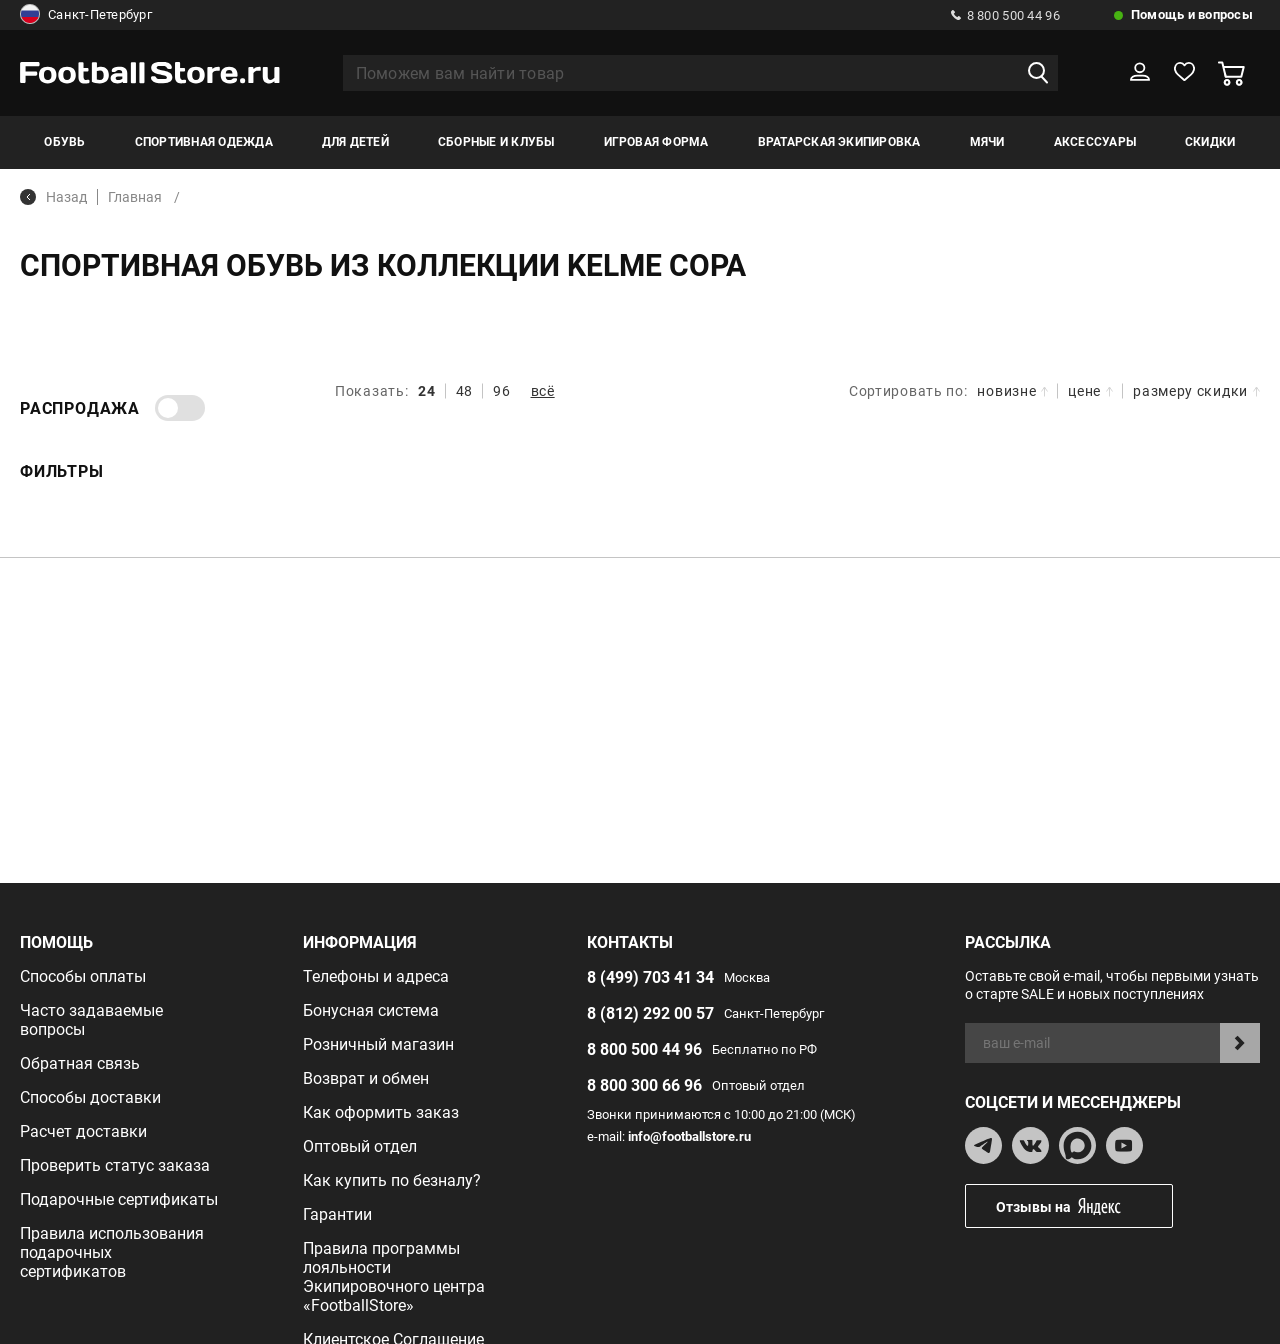 Image resolution: width=1280 pixels, height=1344 pixels. I want to click on всё, so click(543, 391).